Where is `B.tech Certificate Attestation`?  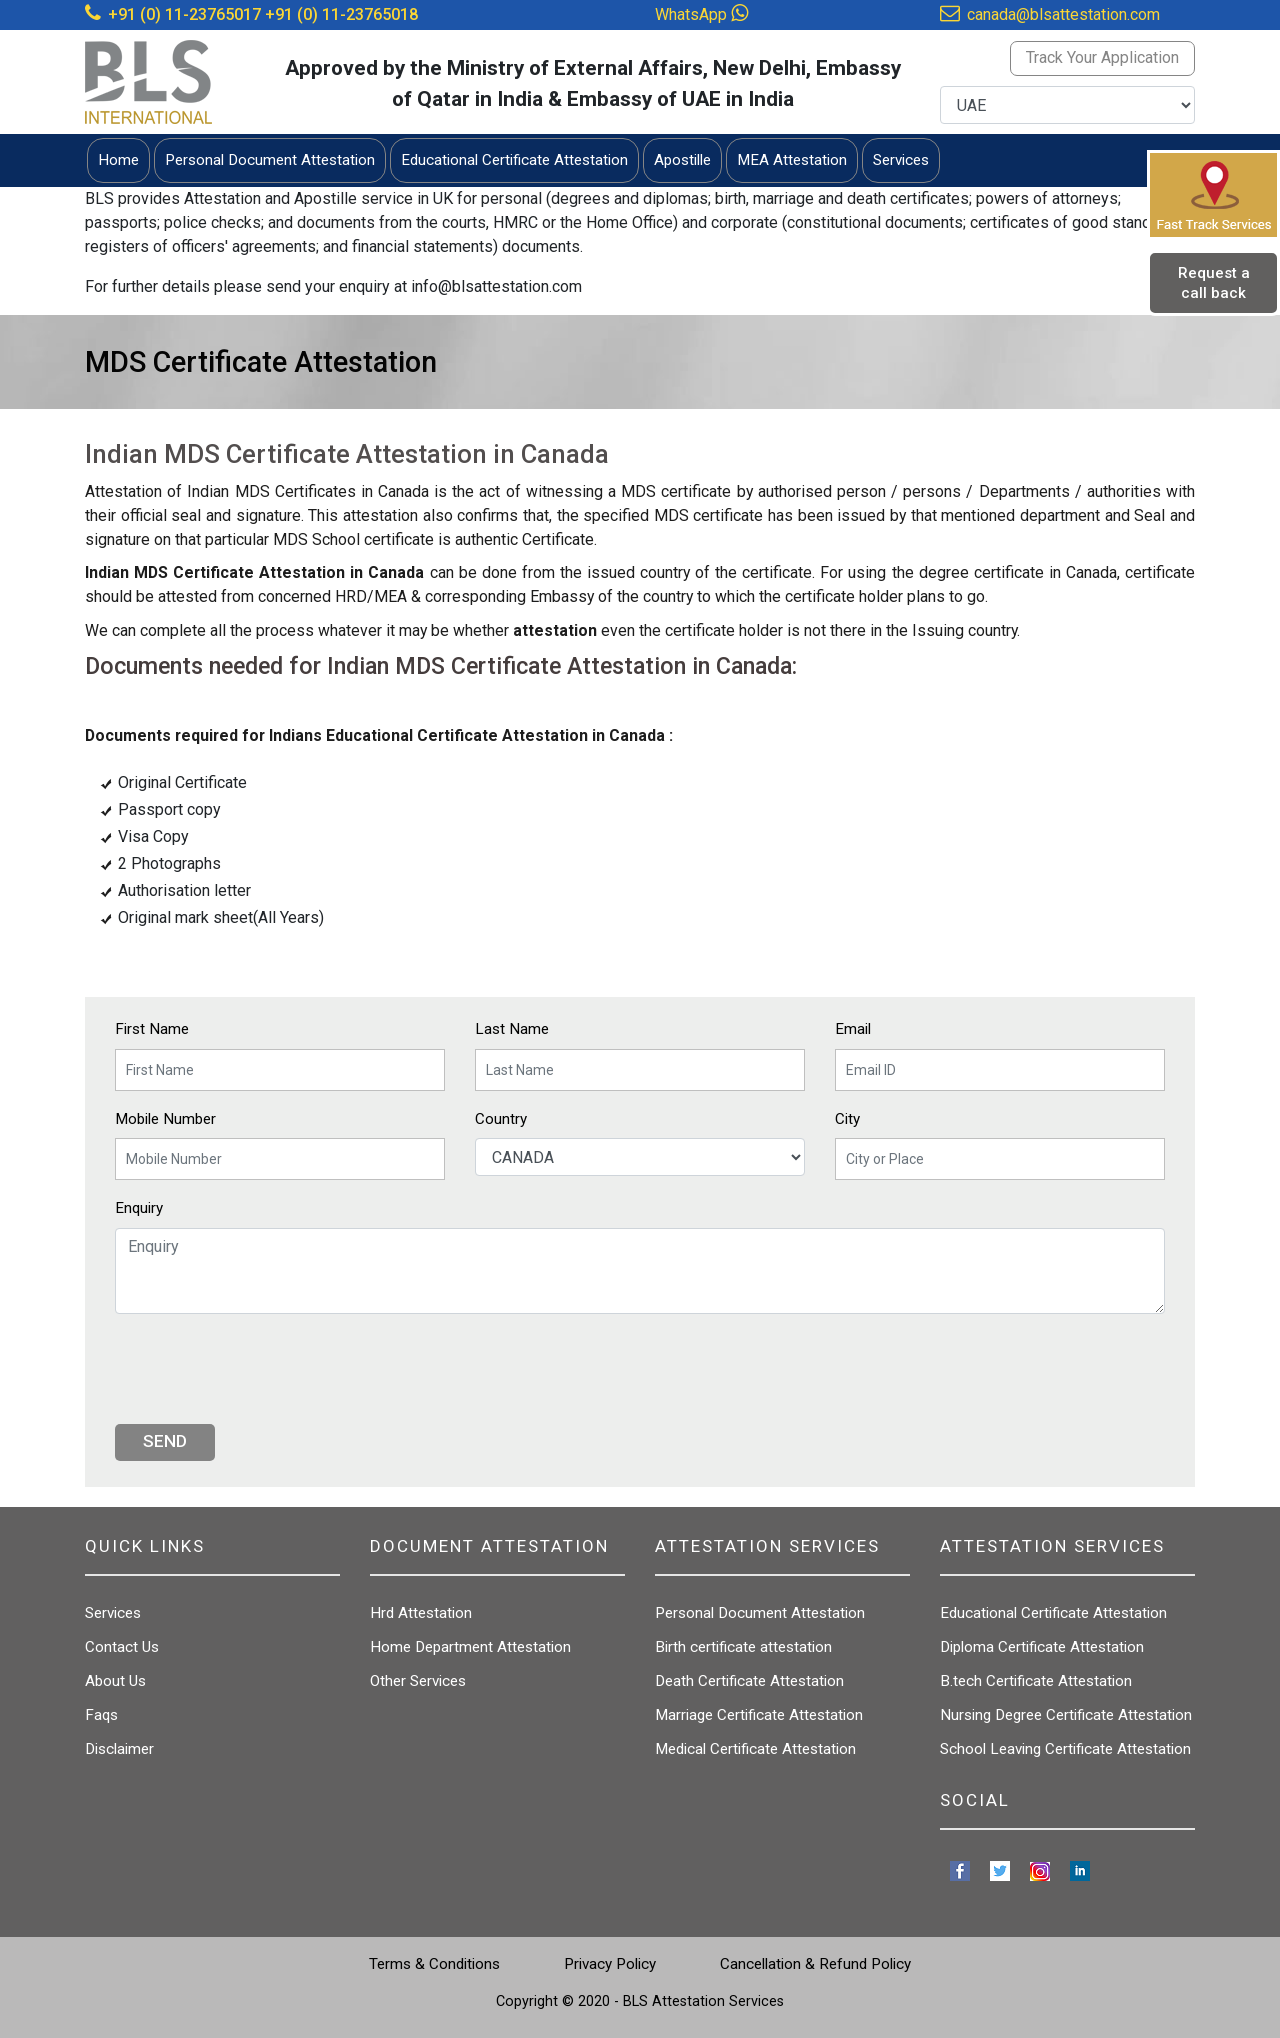 B.tech Certificate Attestation is located at coordinates (1036, 1681).